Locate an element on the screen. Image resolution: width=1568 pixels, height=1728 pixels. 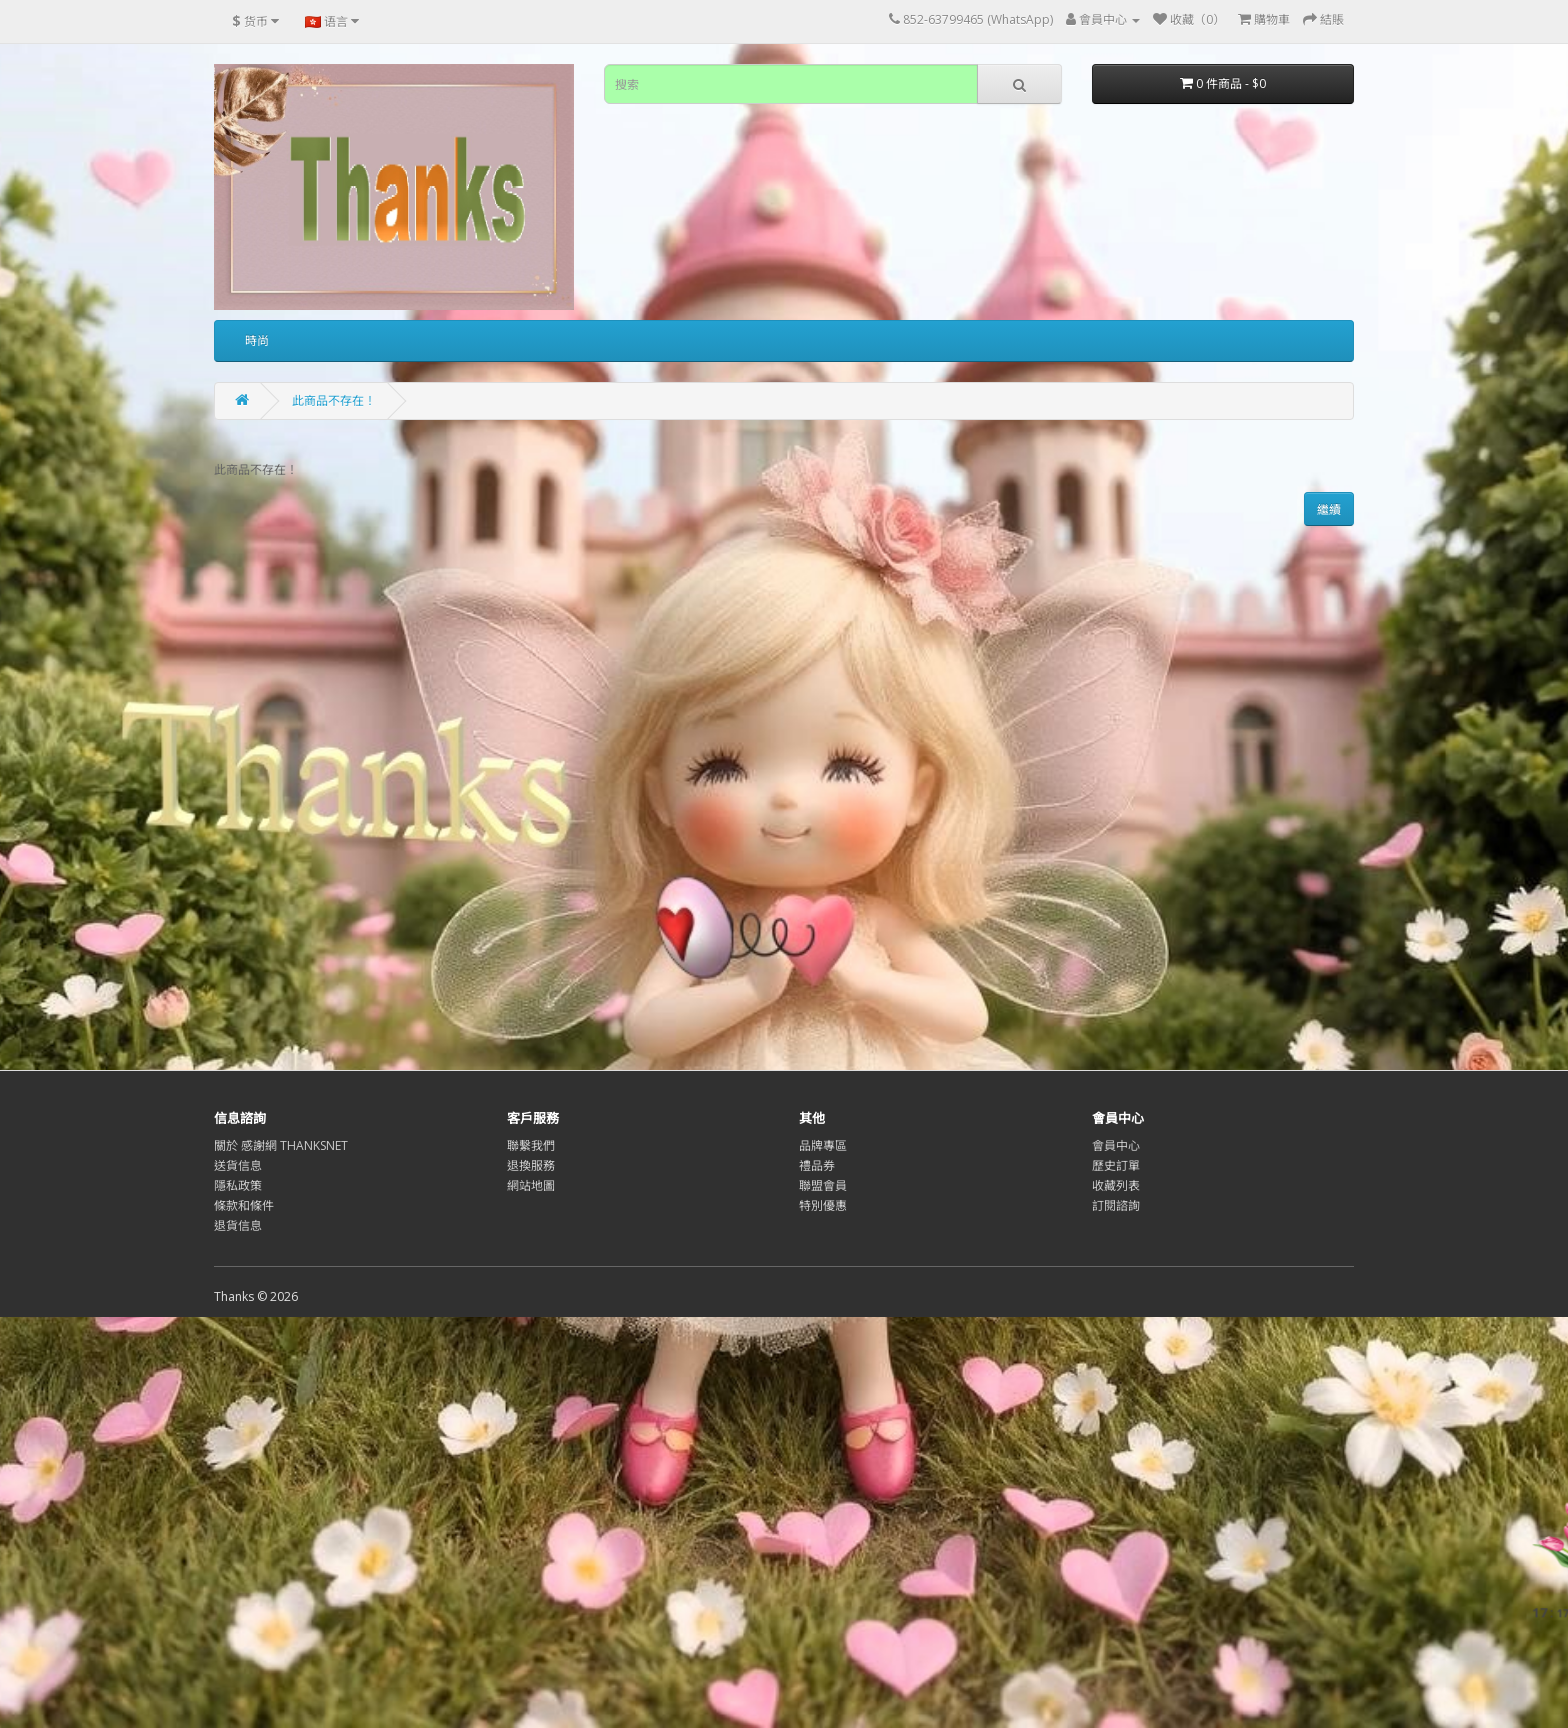
收藏列表 is located at coordinates (1116, 1185).